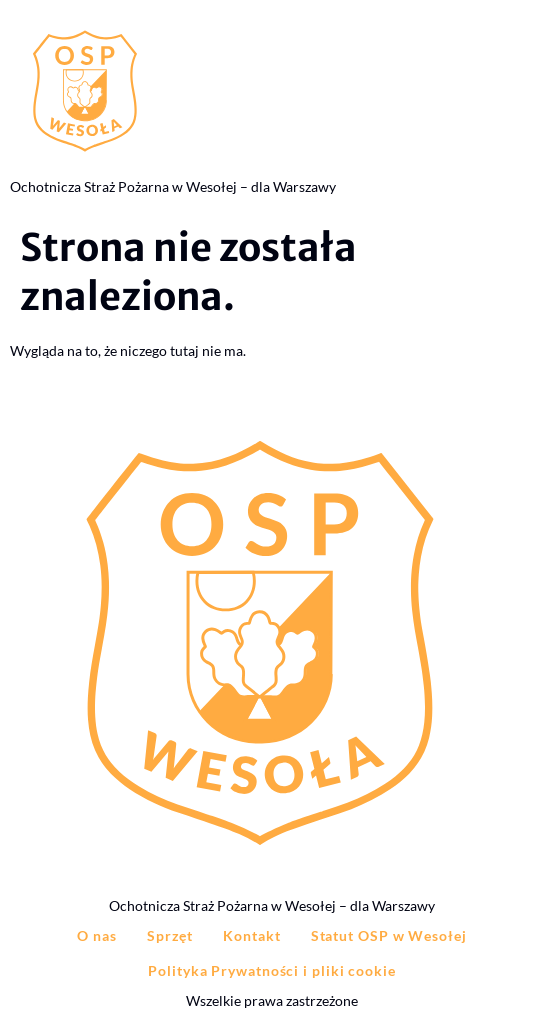 Image resolution: width=544 pixels, height=1029 pixels. Describe the element at coordinates (170, 935) in the screenshot. I see `Sprzęt` at that location.